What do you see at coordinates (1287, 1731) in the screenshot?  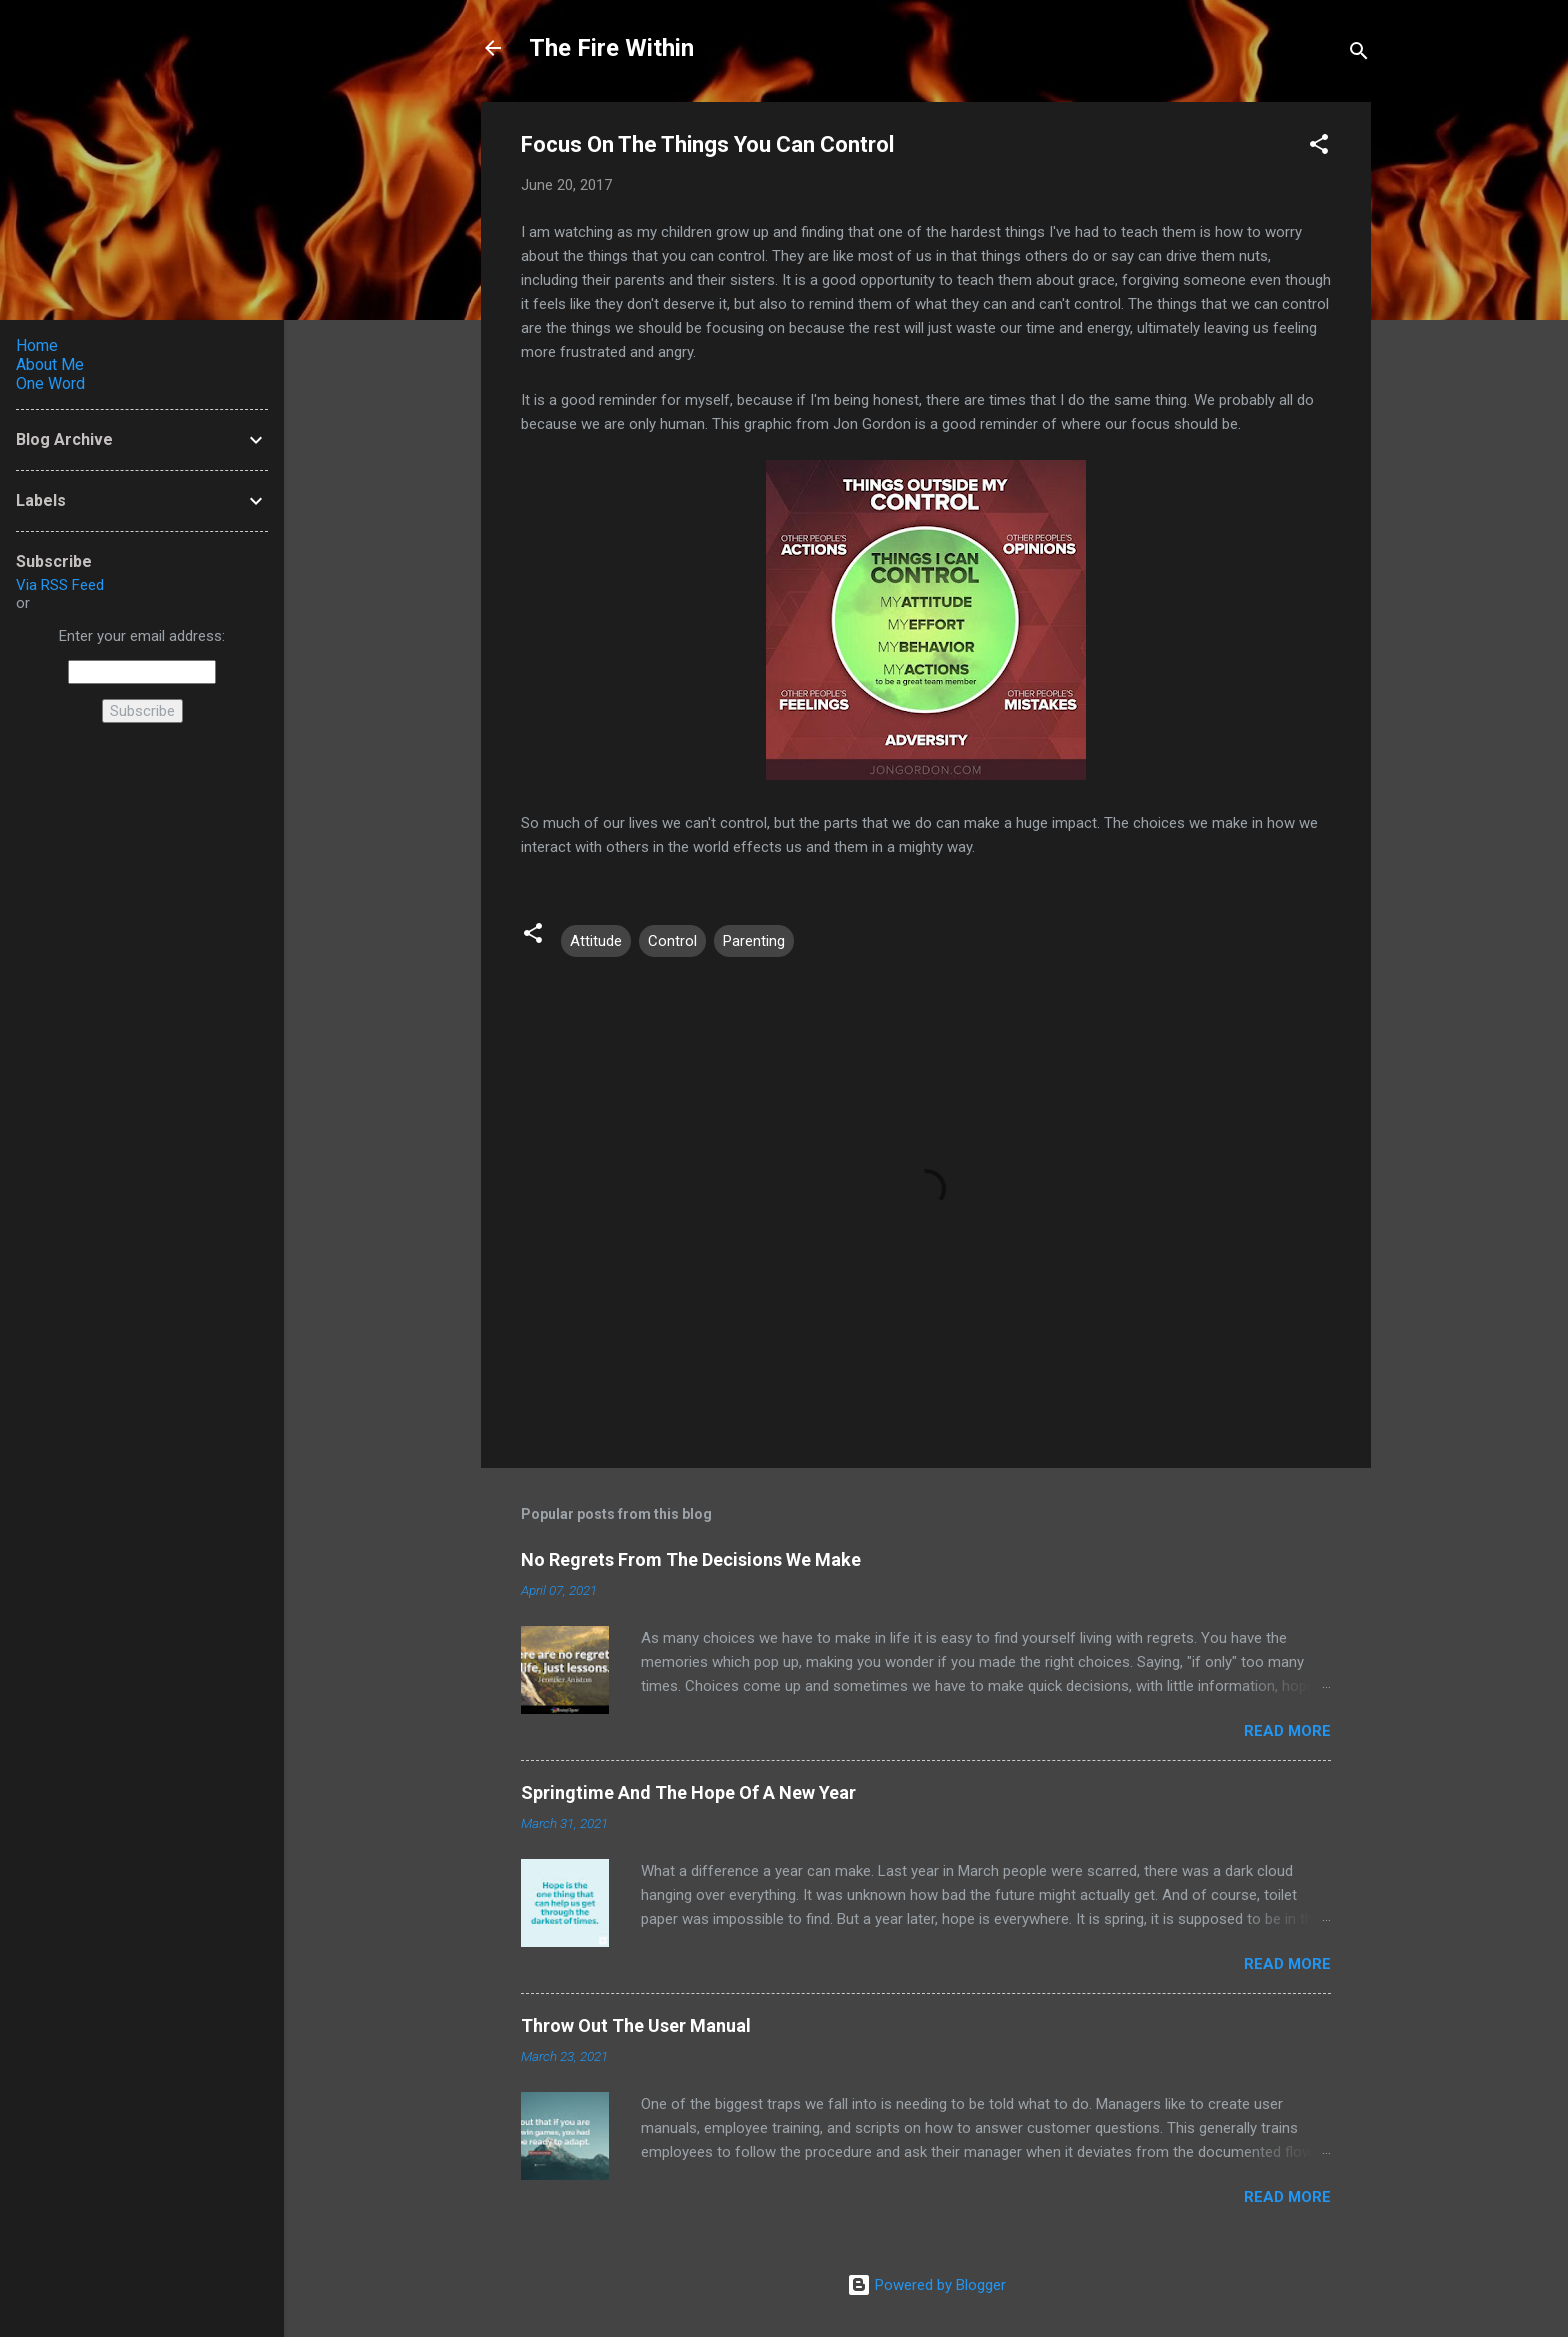 I see `Read more` at bounding box center [1287, 1731].